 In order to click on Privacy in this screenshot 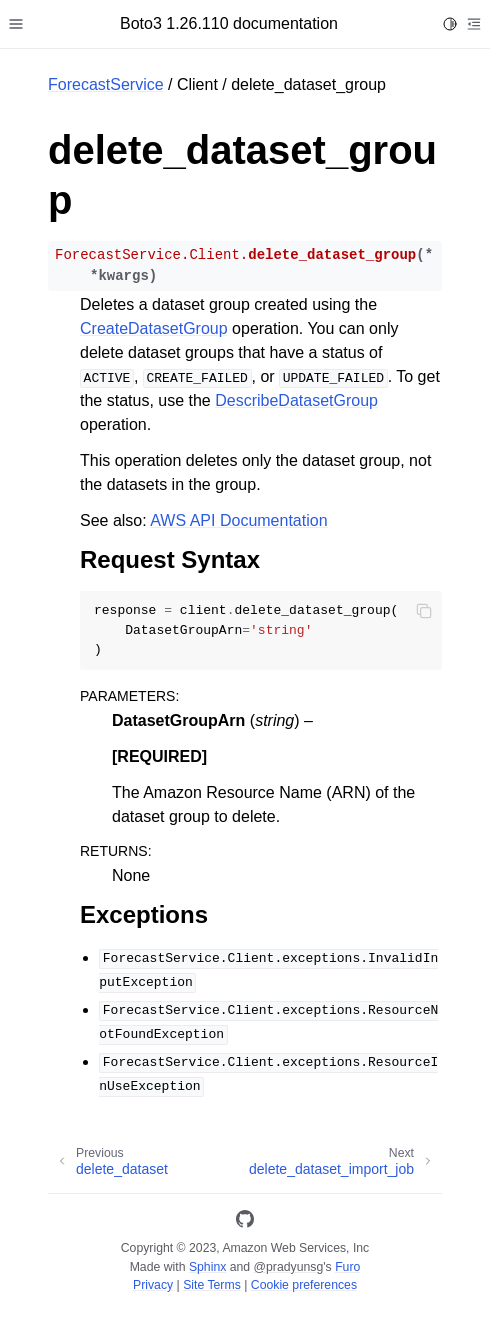, I will do `click(153, 1285)`.